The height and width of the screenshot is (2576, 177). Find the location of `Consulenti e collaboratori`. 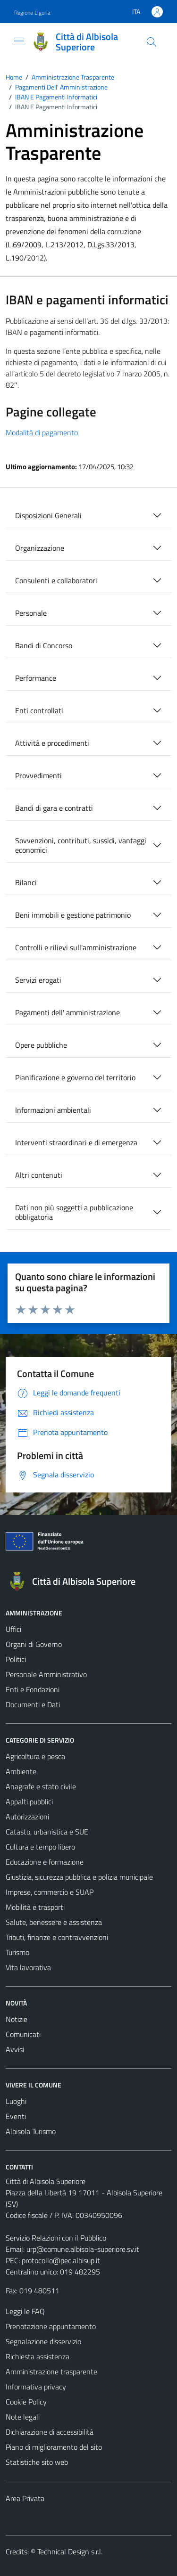

Consulenti e collaboratori is located at coordinates (56, 580).